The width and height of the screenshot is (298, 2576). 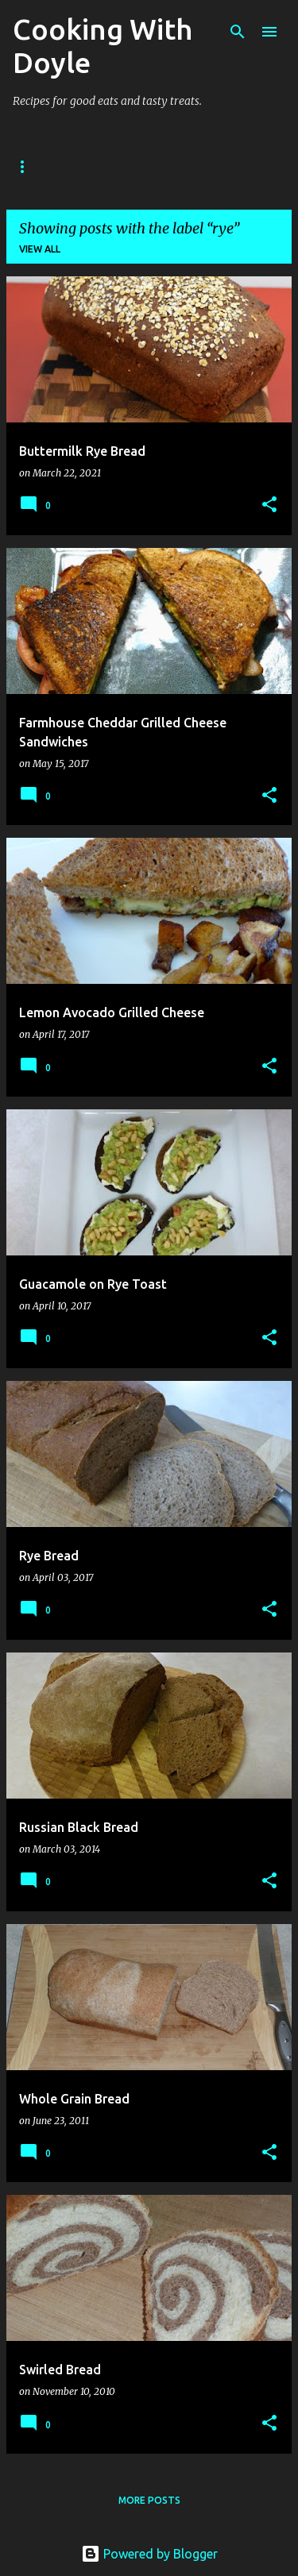 What do you see at coordinates (113, 166) in the screenshot?
I see `About Doyle` at bounding box center [113, 166].